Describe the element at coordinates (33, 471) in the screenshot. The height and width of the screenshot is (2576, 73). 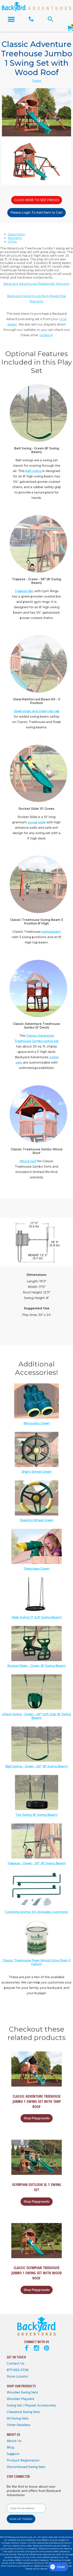
I see `belt swing` at that location.